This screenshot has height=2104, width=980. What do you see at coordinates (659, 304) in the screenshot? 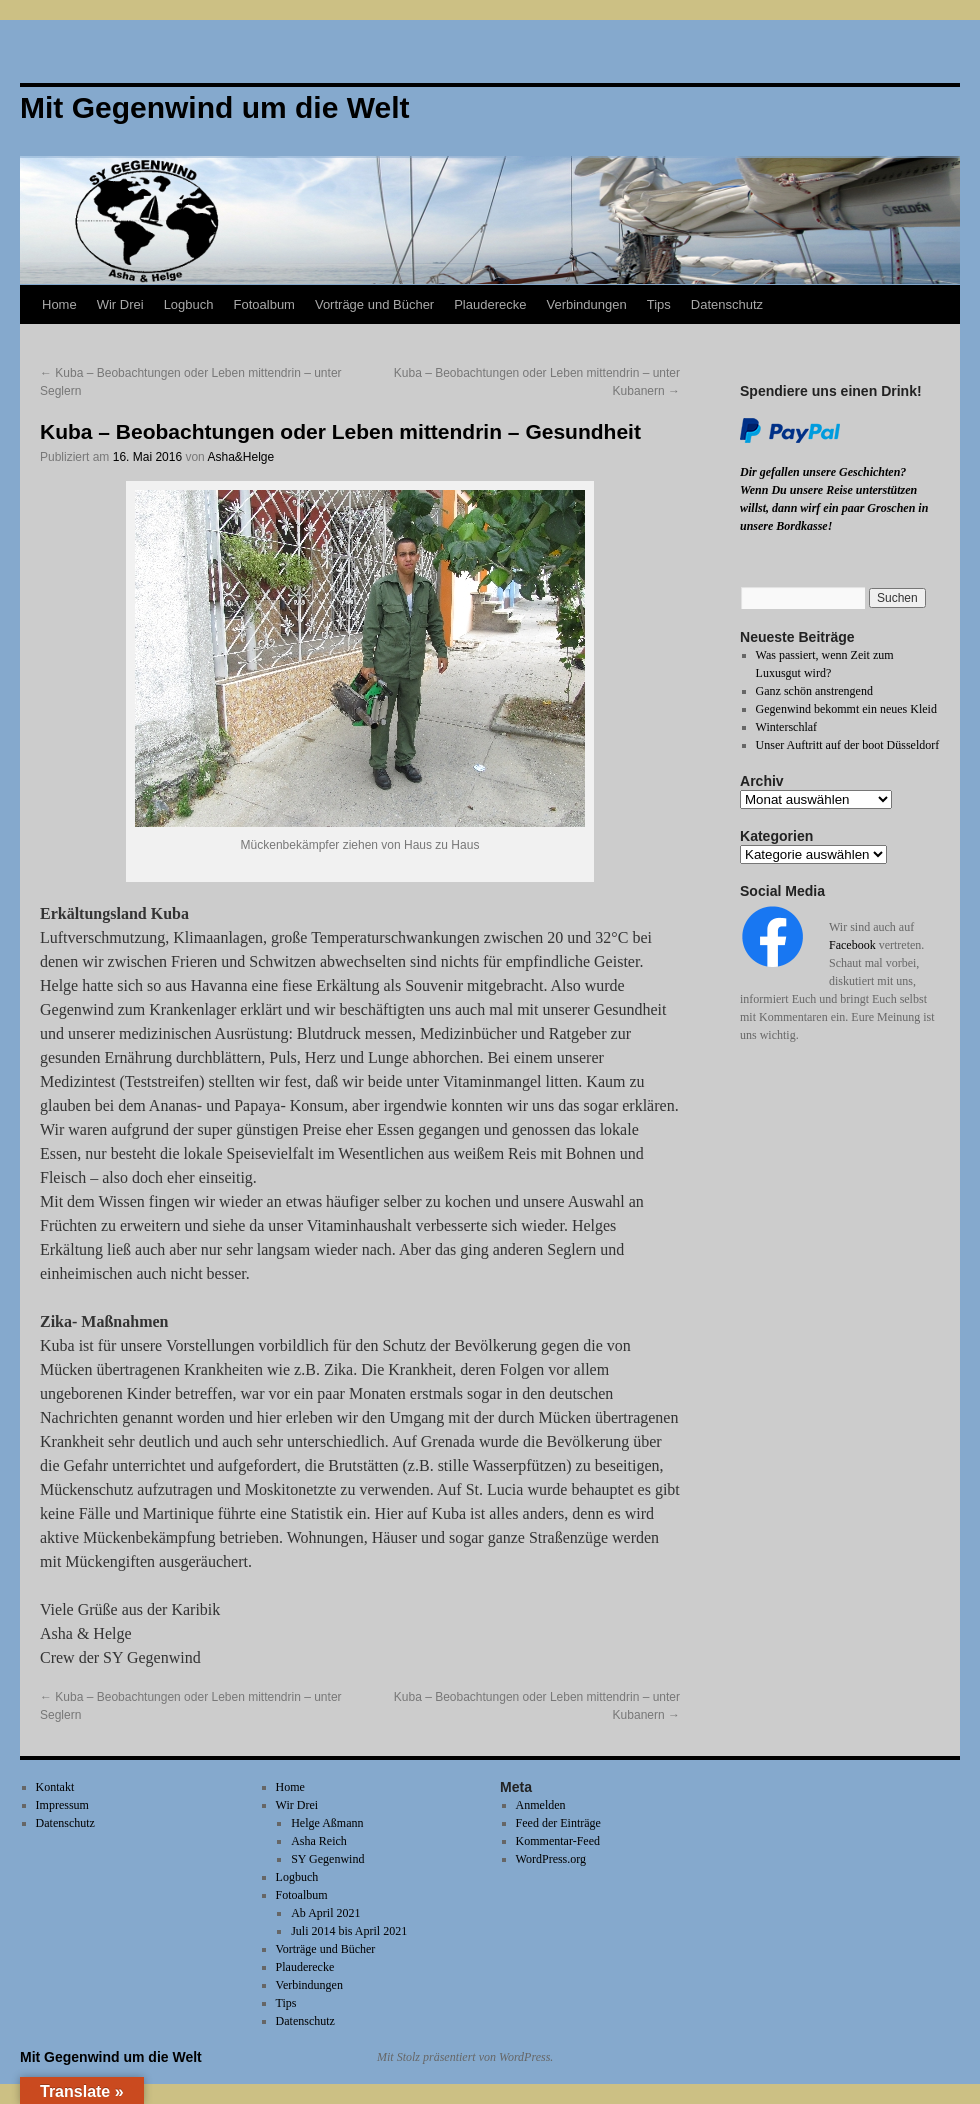
I see `Tips` at bounding box center [659, 304].